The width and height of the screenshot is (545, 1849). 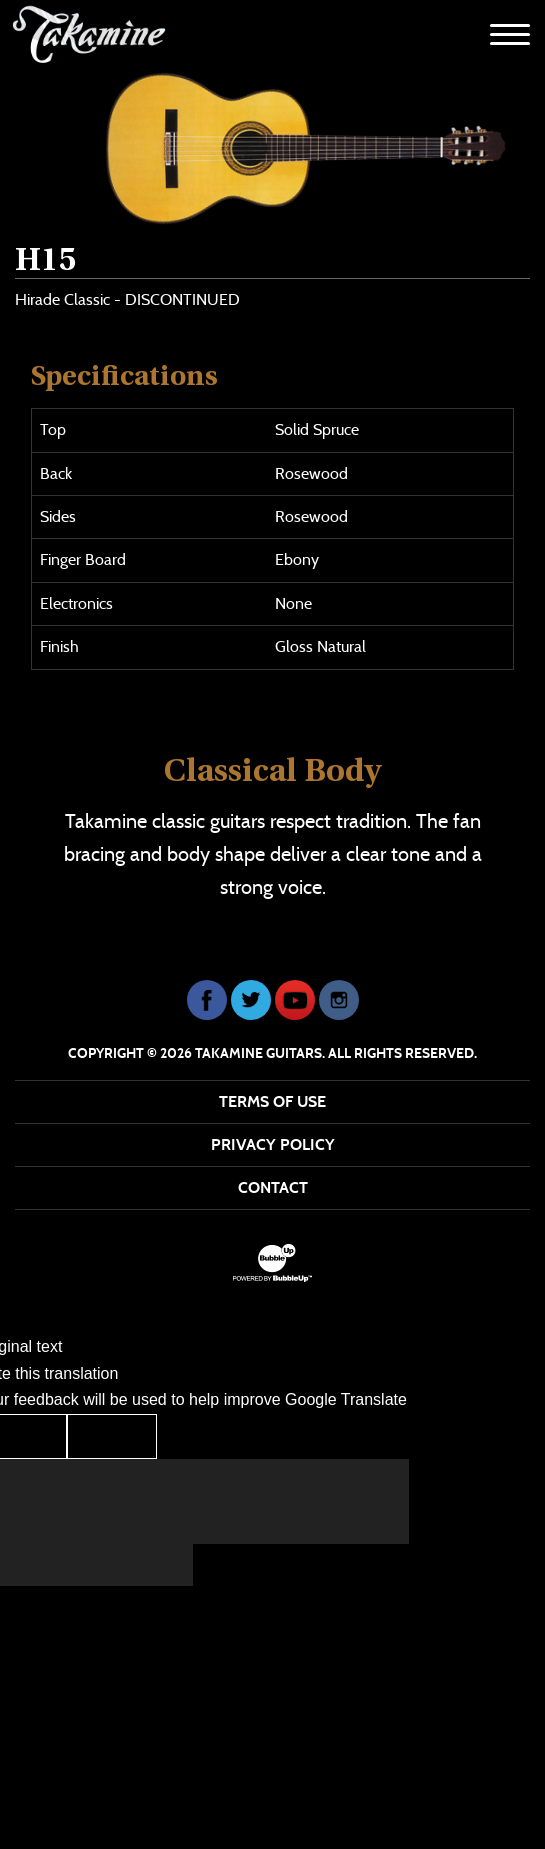 What do you see at coordinates (273, 1187) in the screenshot?
I see `Contact` at bounding box center [273, 1187].